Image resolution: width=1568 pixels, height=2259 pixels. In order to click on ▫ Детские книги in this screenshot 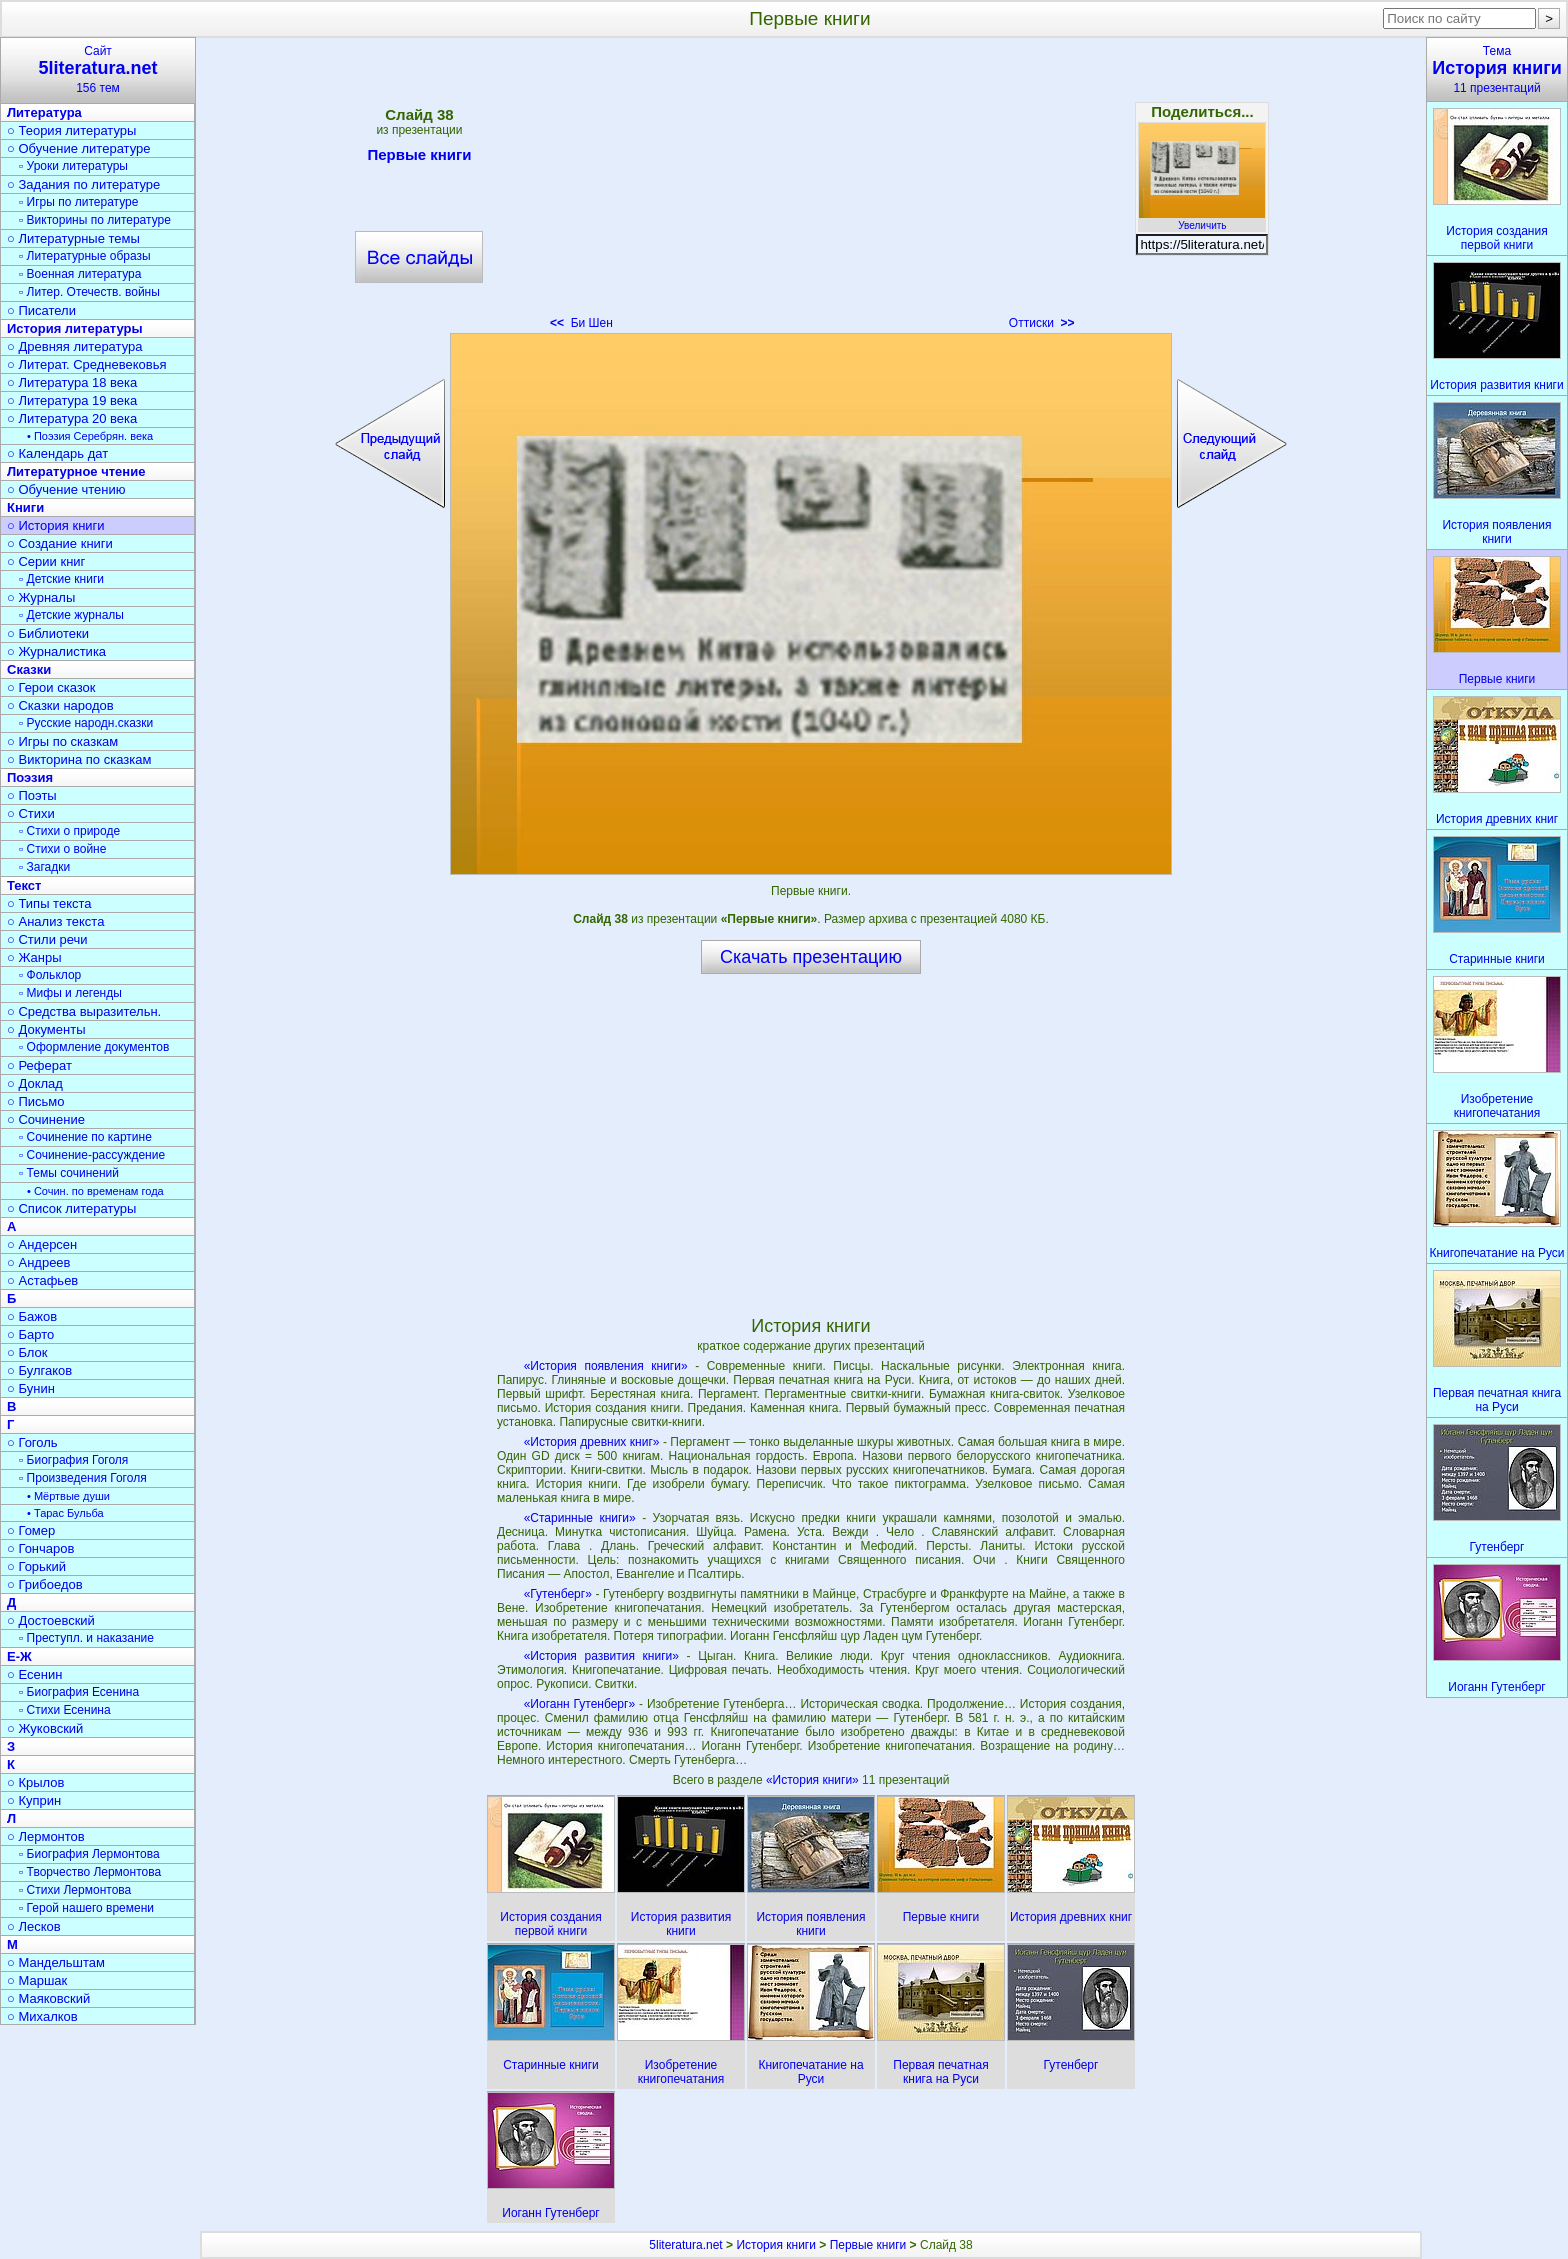, I will do `click(61, 579)`.